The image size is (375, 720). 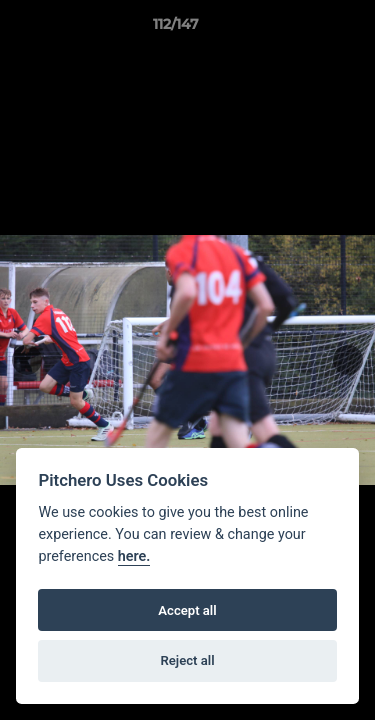 I want to click on Accept all, so click(x=187, y=610).